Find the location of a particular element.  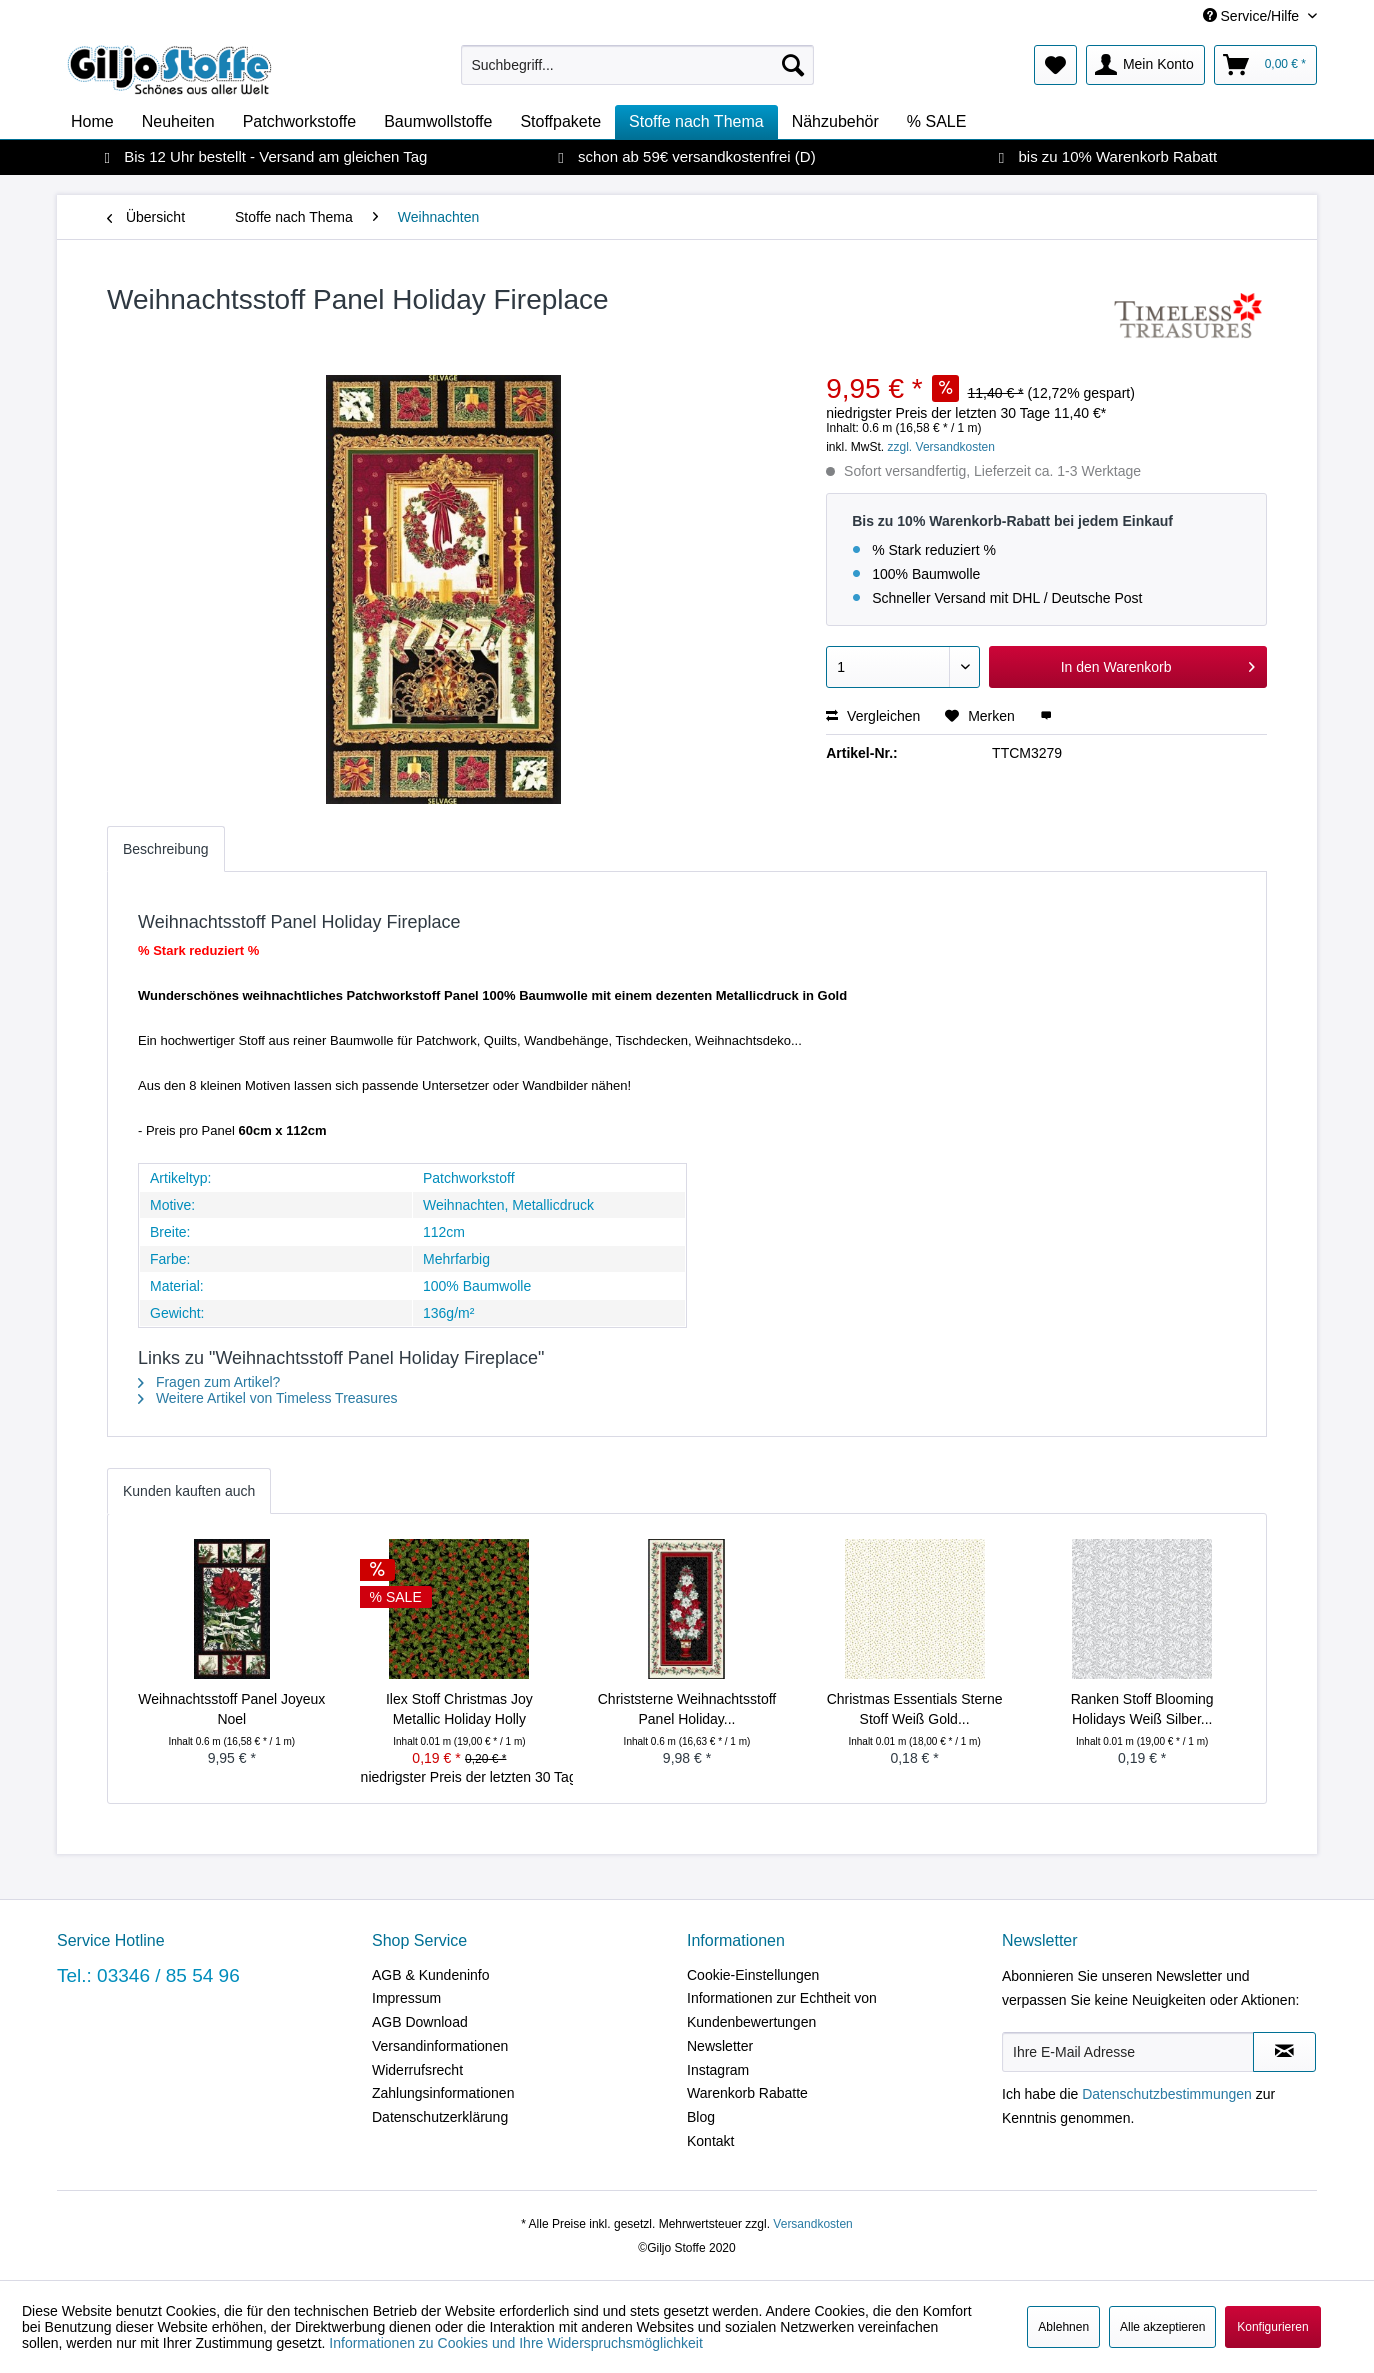

[Mein Konto] is located at coordinates (1145, 65).